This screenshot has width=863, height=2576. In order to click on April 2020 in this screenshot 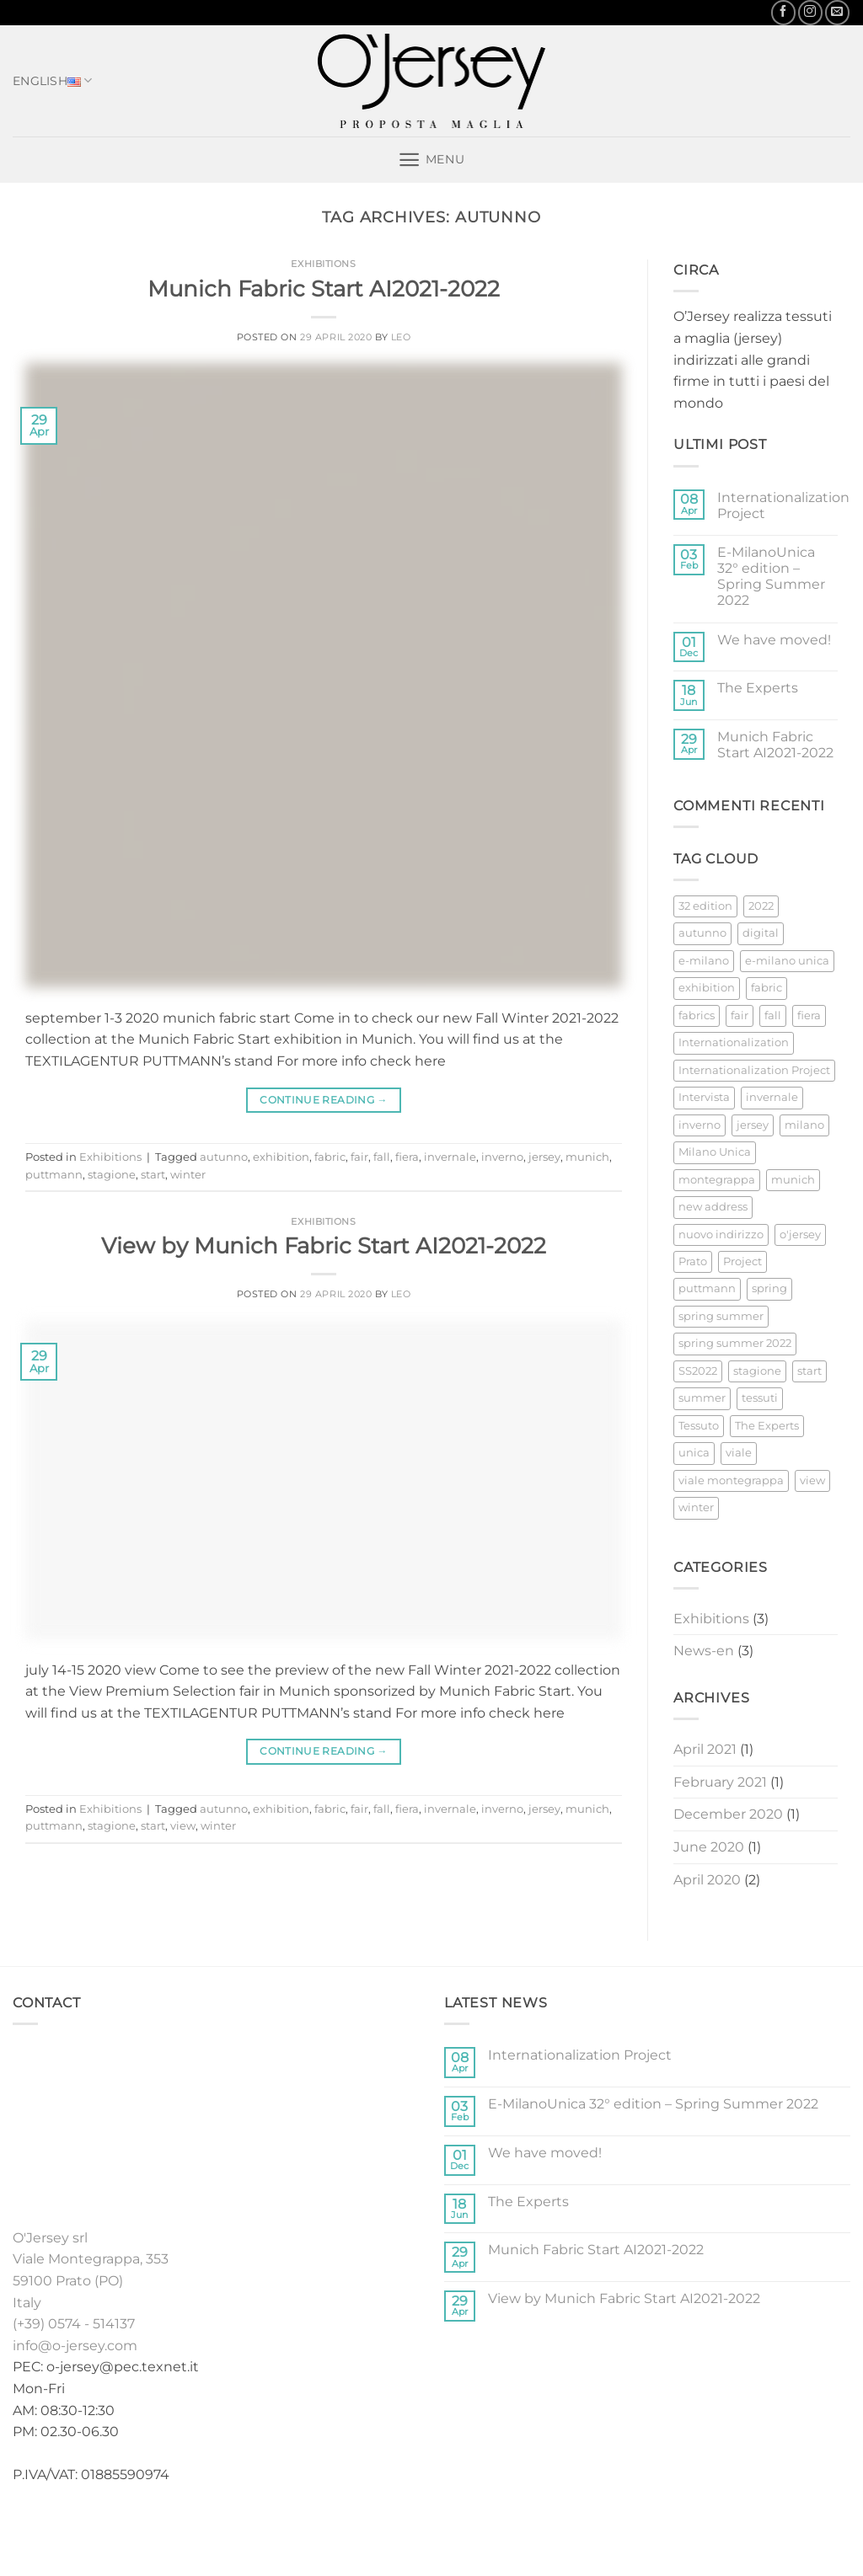, I will do `click(707, 1880)`.